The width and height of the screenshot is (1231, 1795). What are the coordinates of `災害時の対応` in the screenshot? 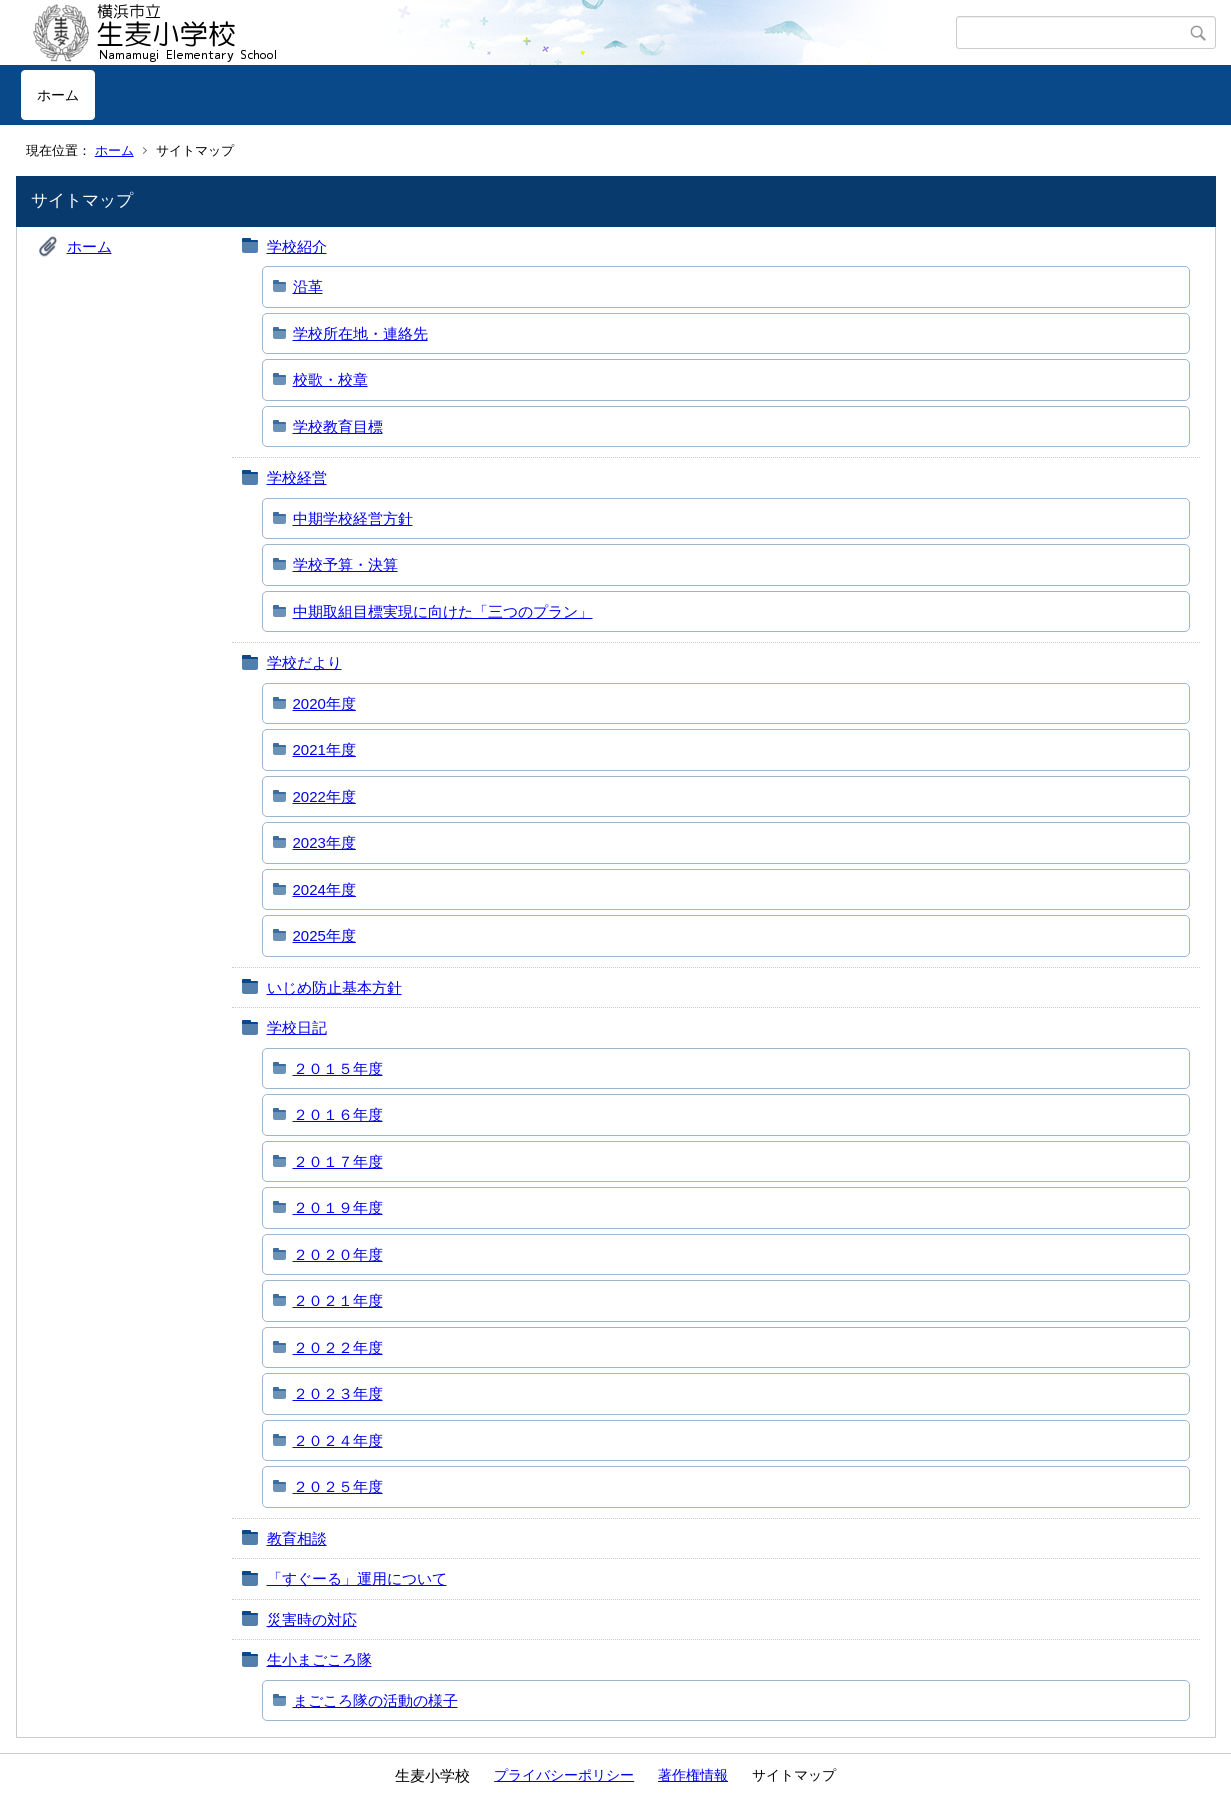 It's located at (312, 1619).